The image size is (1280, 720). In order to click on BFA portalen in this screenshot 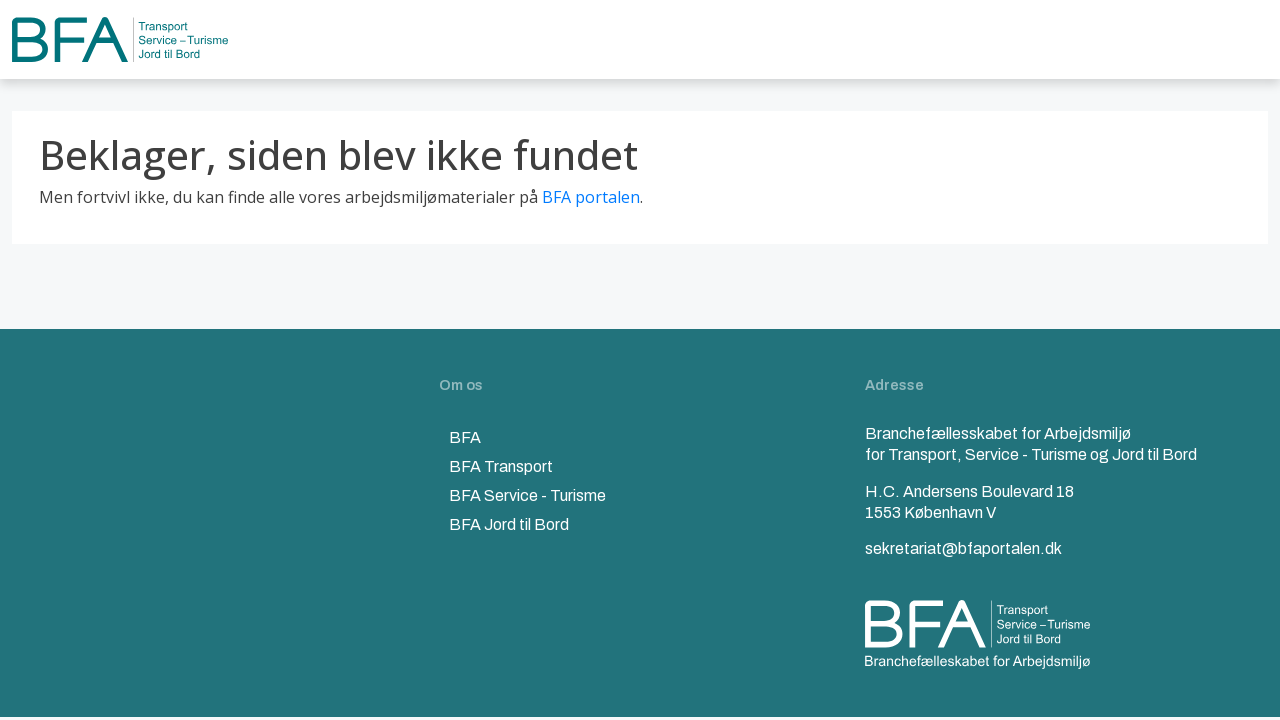, I will do `click(591, 197)`.